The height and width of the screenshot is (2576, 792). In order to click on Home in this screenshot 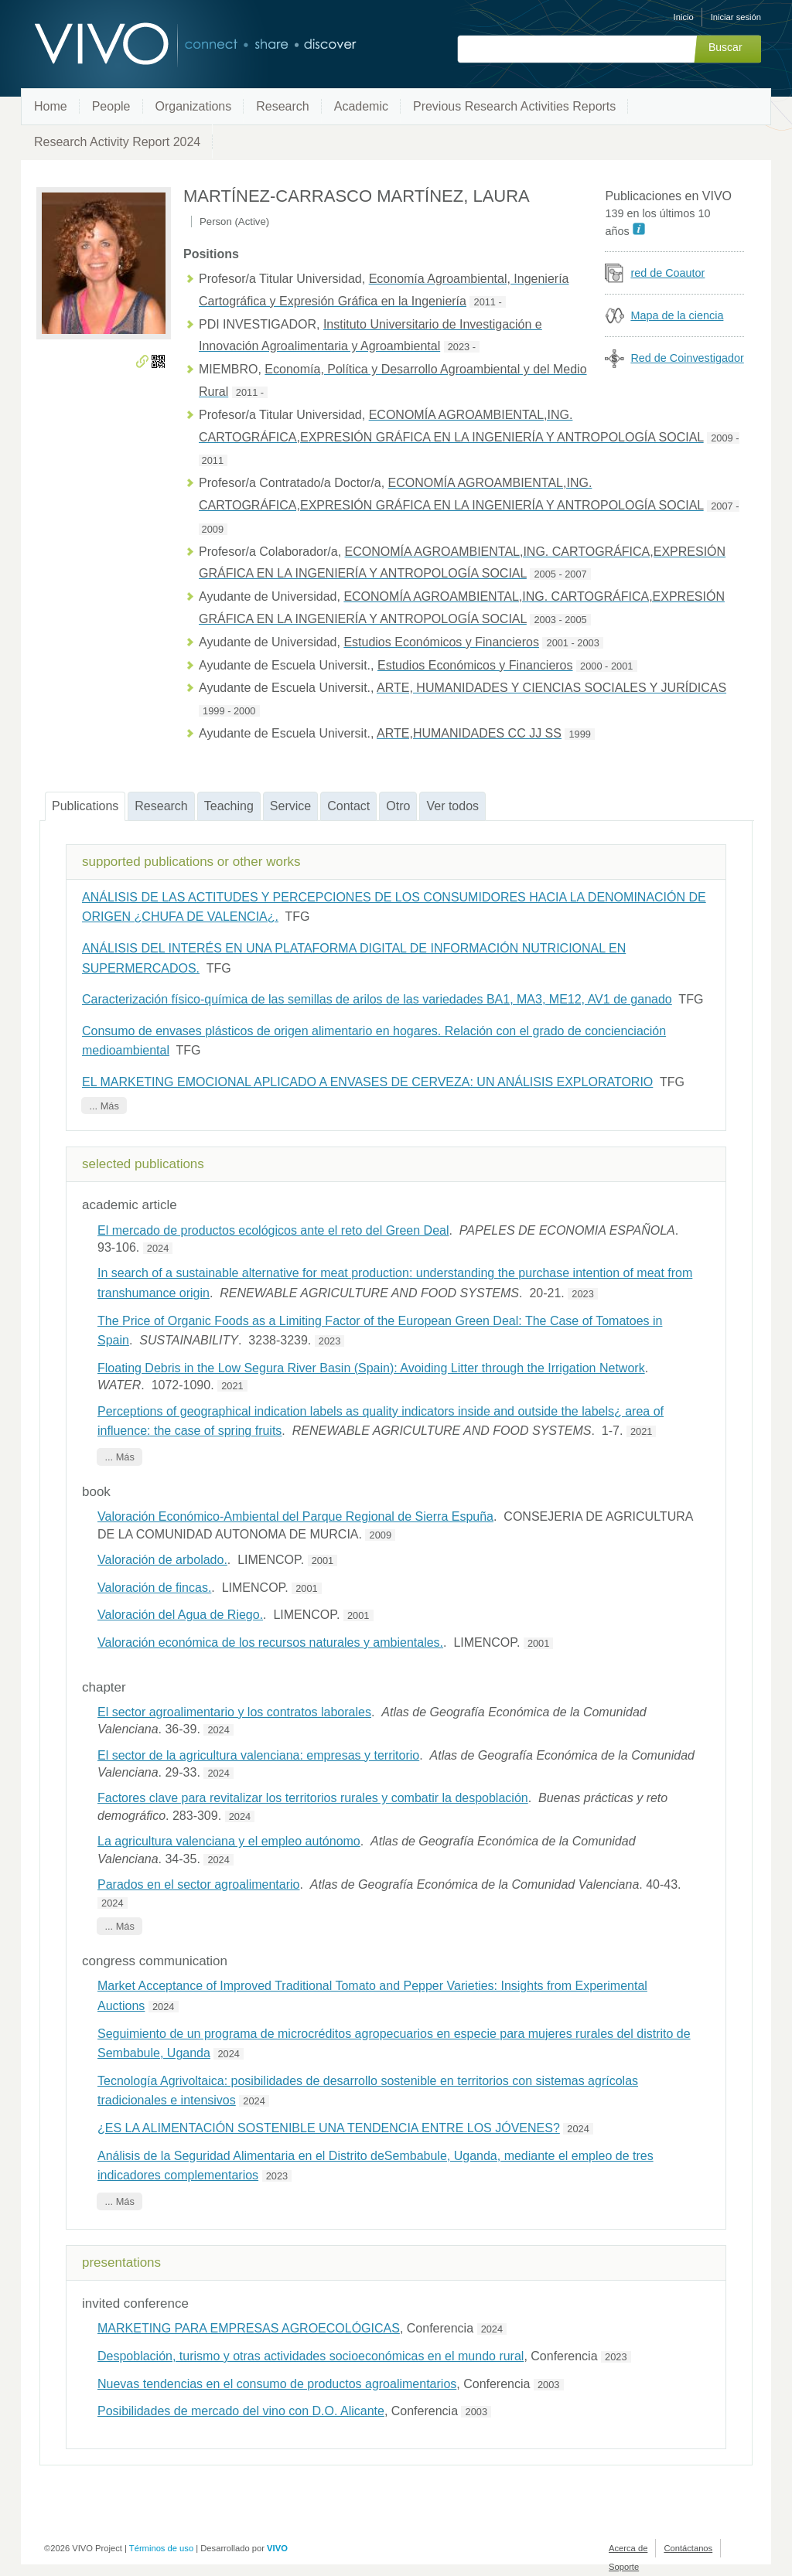, I will do `click(50, 106)`.